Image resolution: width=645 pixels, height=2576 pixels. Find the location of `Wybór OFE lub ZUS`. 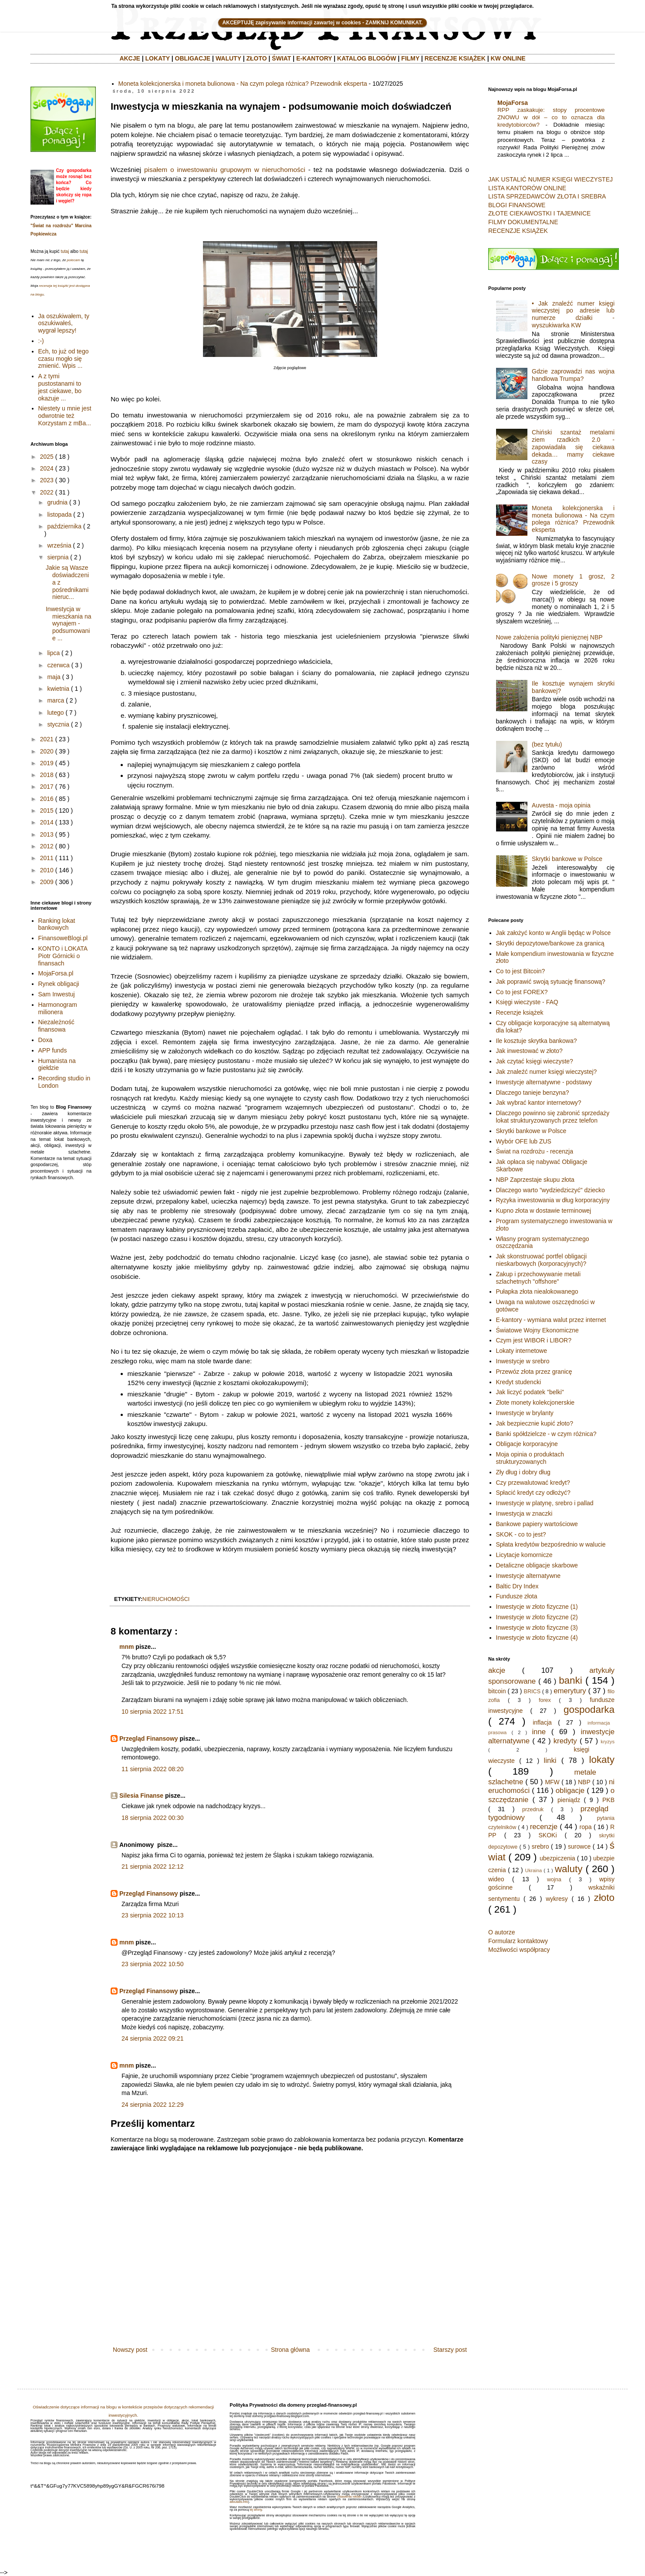

Wybór OFE lub ZUS is located at coordinates (523, 1141).